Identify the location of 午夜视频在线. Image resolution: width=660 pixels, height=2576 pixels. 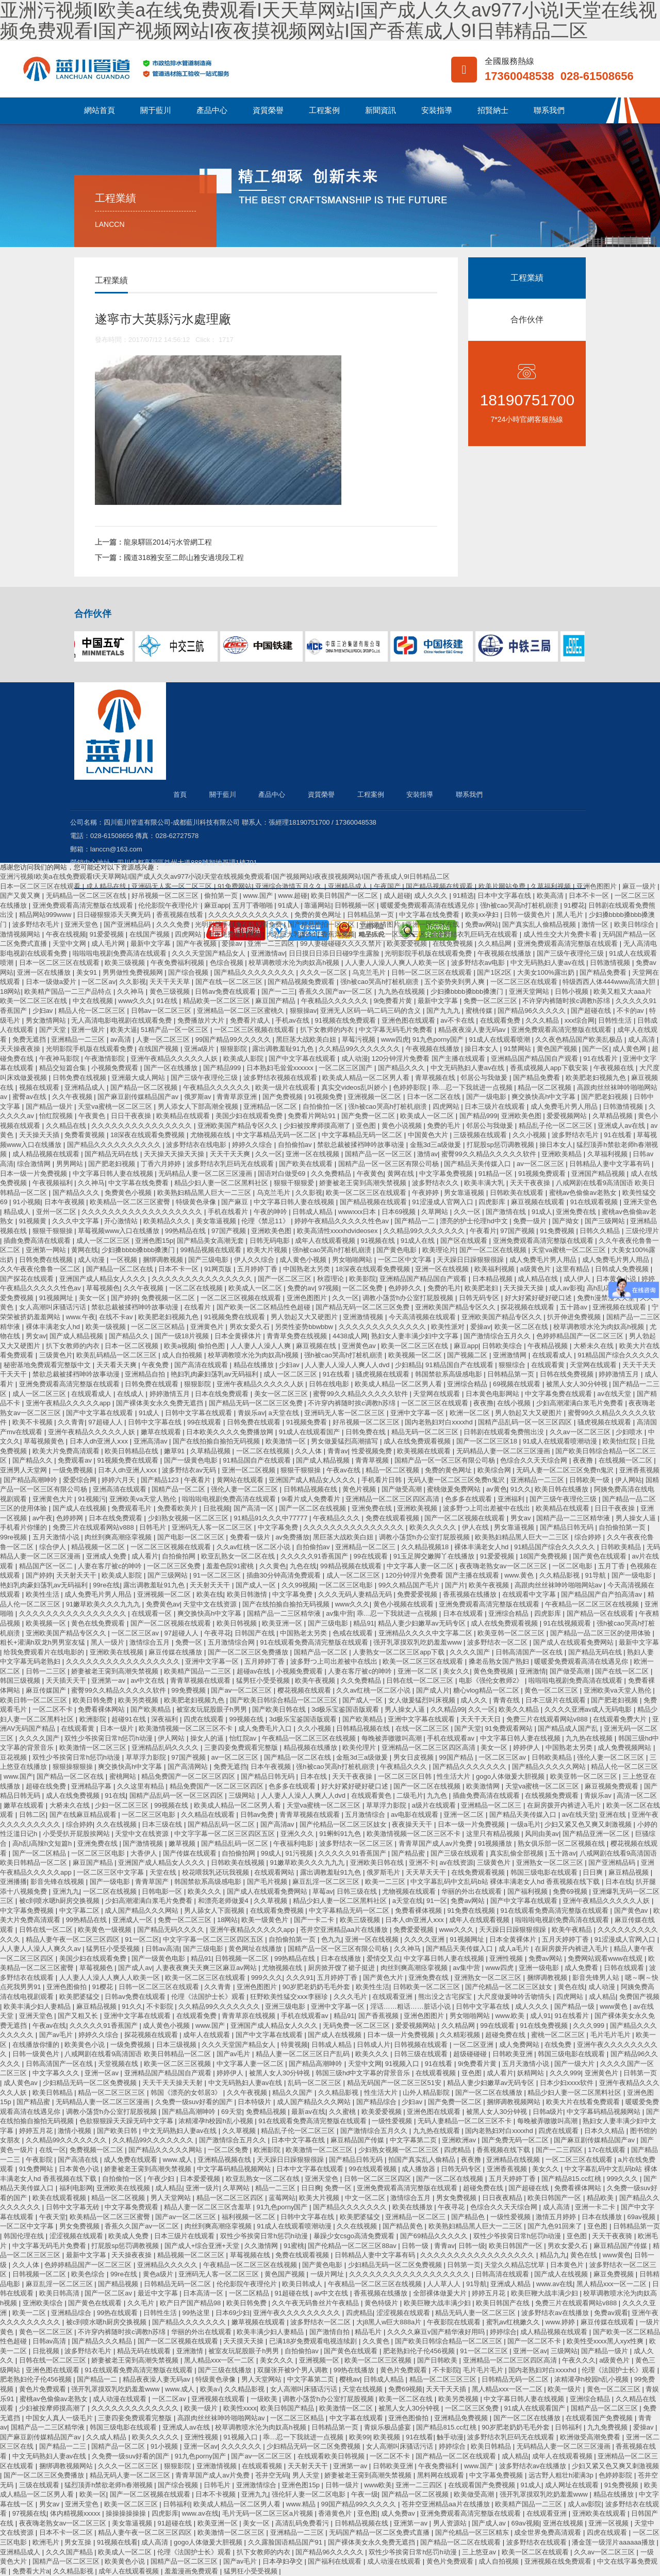
(614, 1068).